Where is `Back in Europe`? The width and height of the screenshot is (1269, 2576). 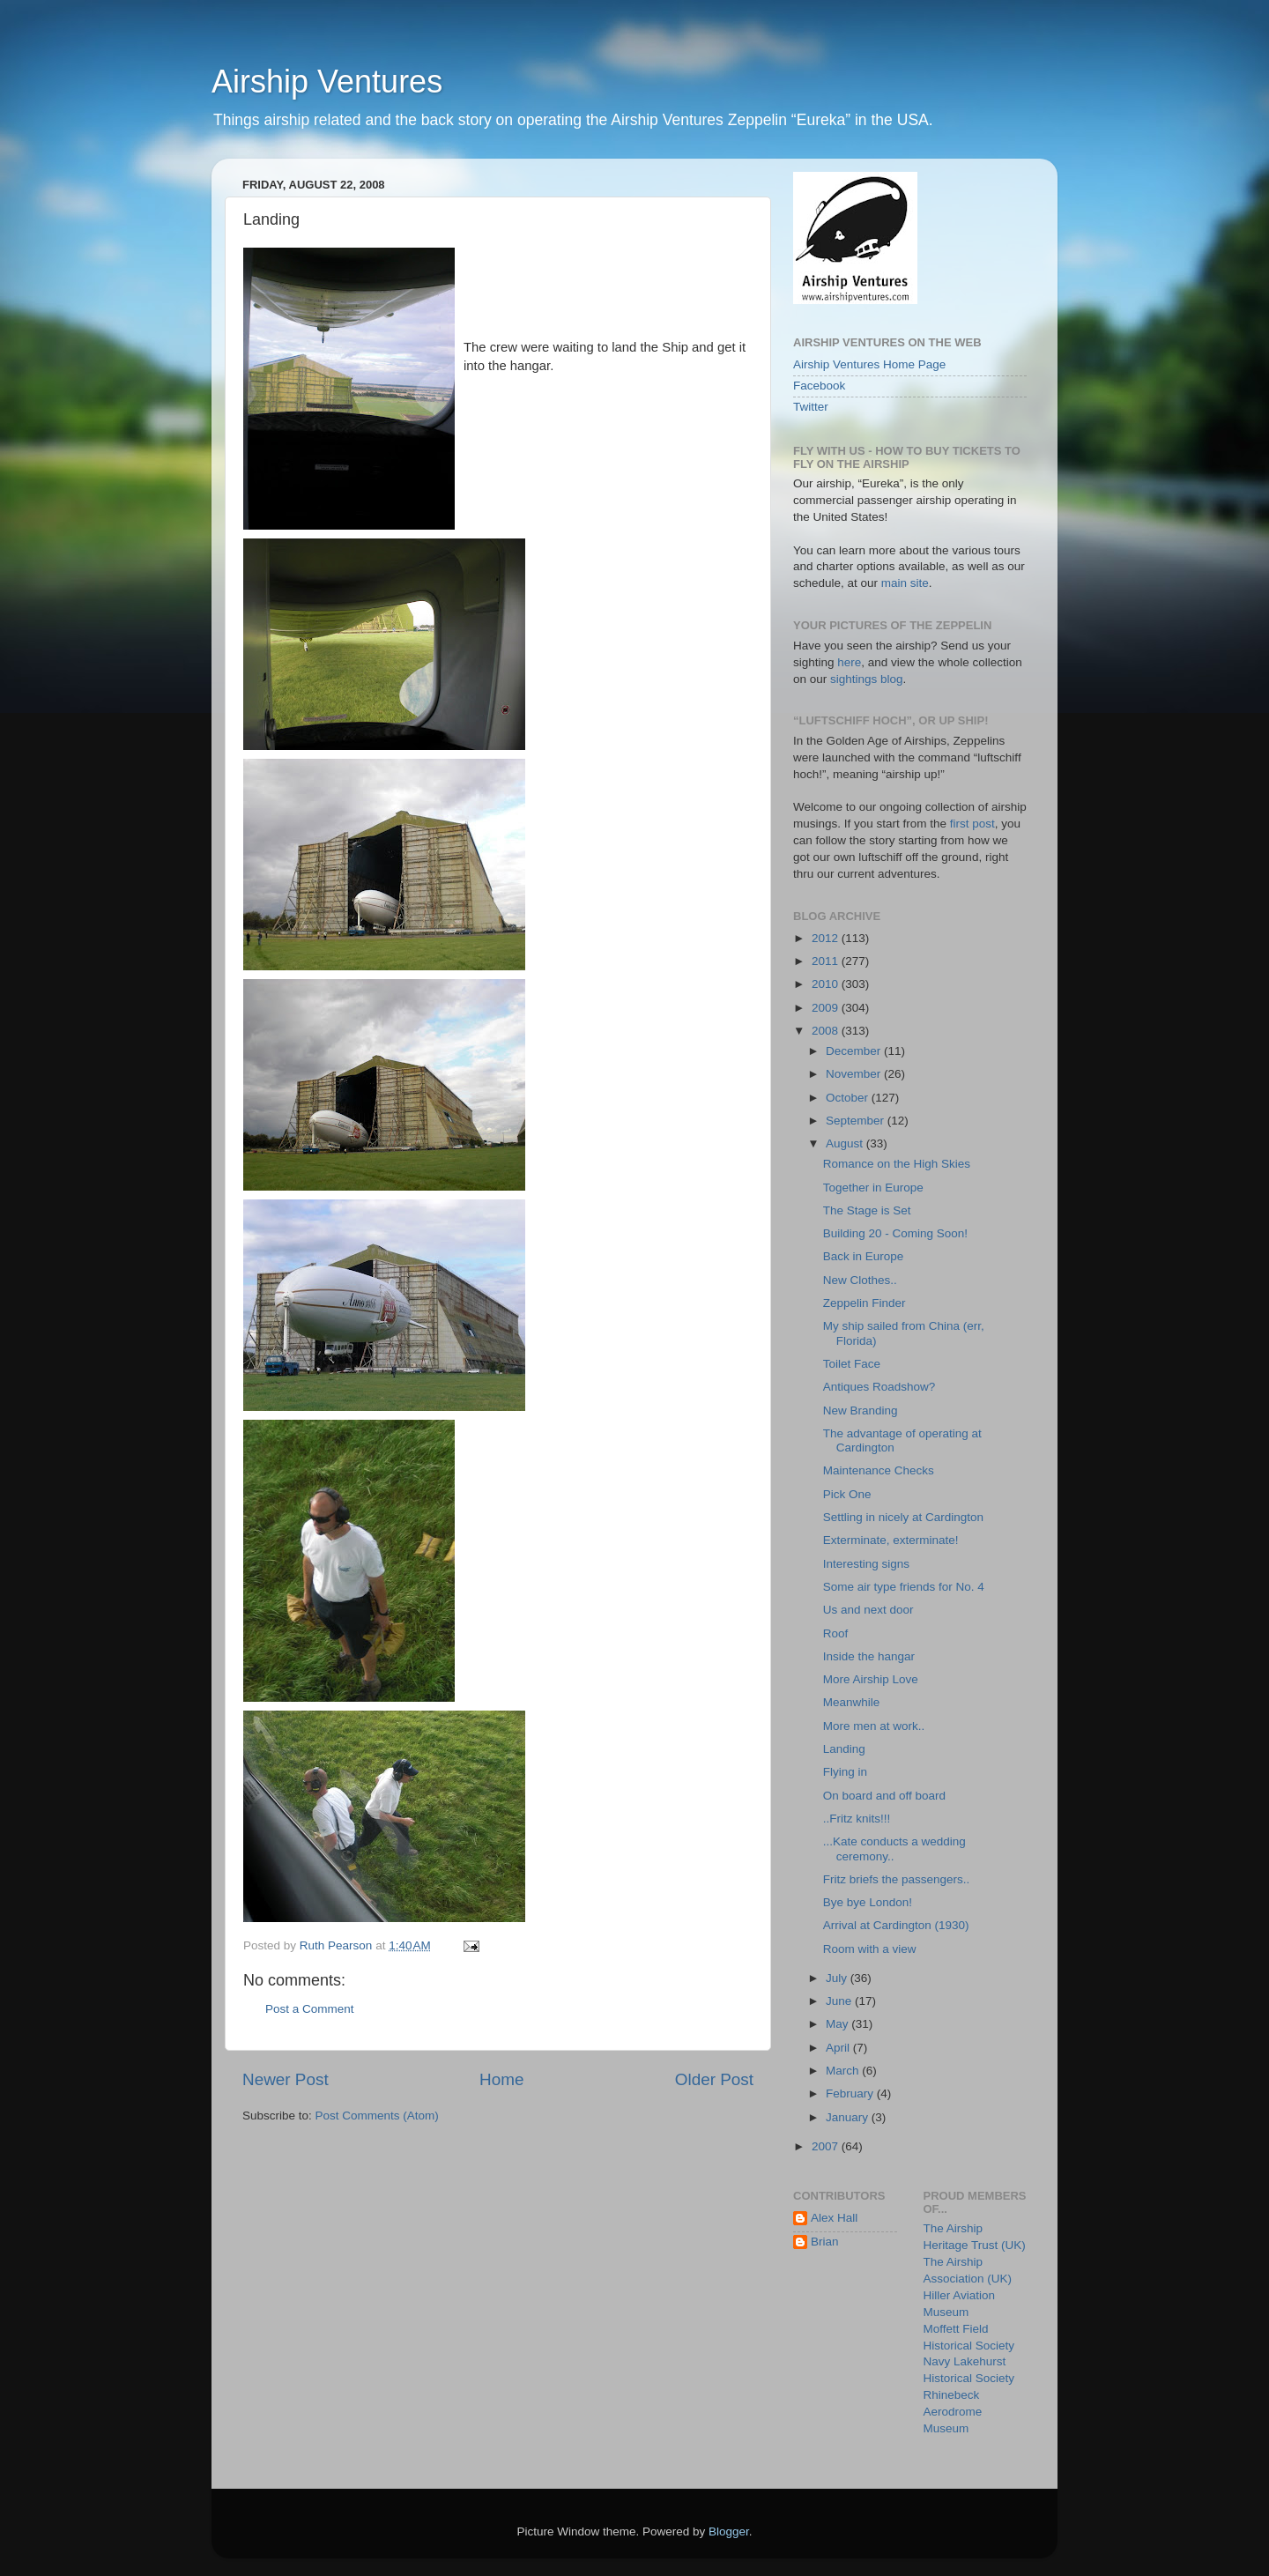 Back in Europe is located at coordinates (863, 1256).